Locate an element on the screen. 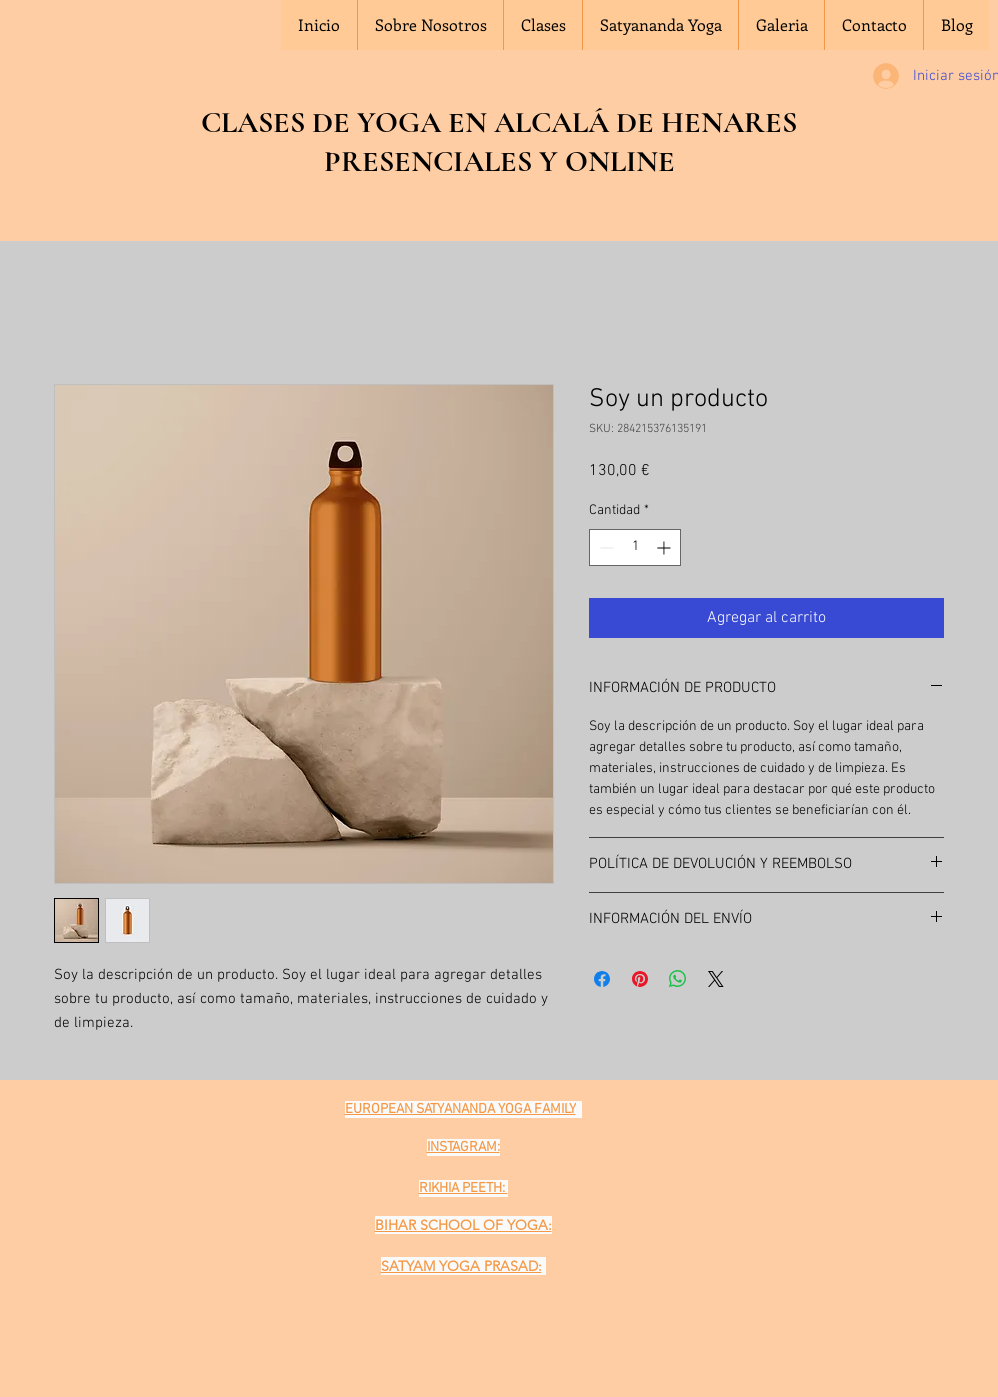  [Compartir en Facebook] is located at coordinates (602, 979).